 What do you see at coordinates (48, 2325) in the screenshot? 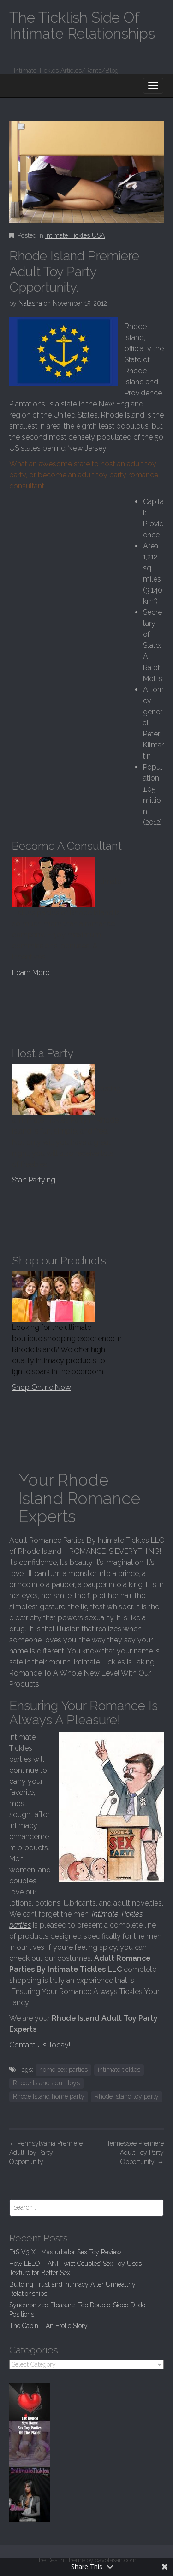
I see `The Cabin – An Erotic Story` at bounding box center [48, 2325].